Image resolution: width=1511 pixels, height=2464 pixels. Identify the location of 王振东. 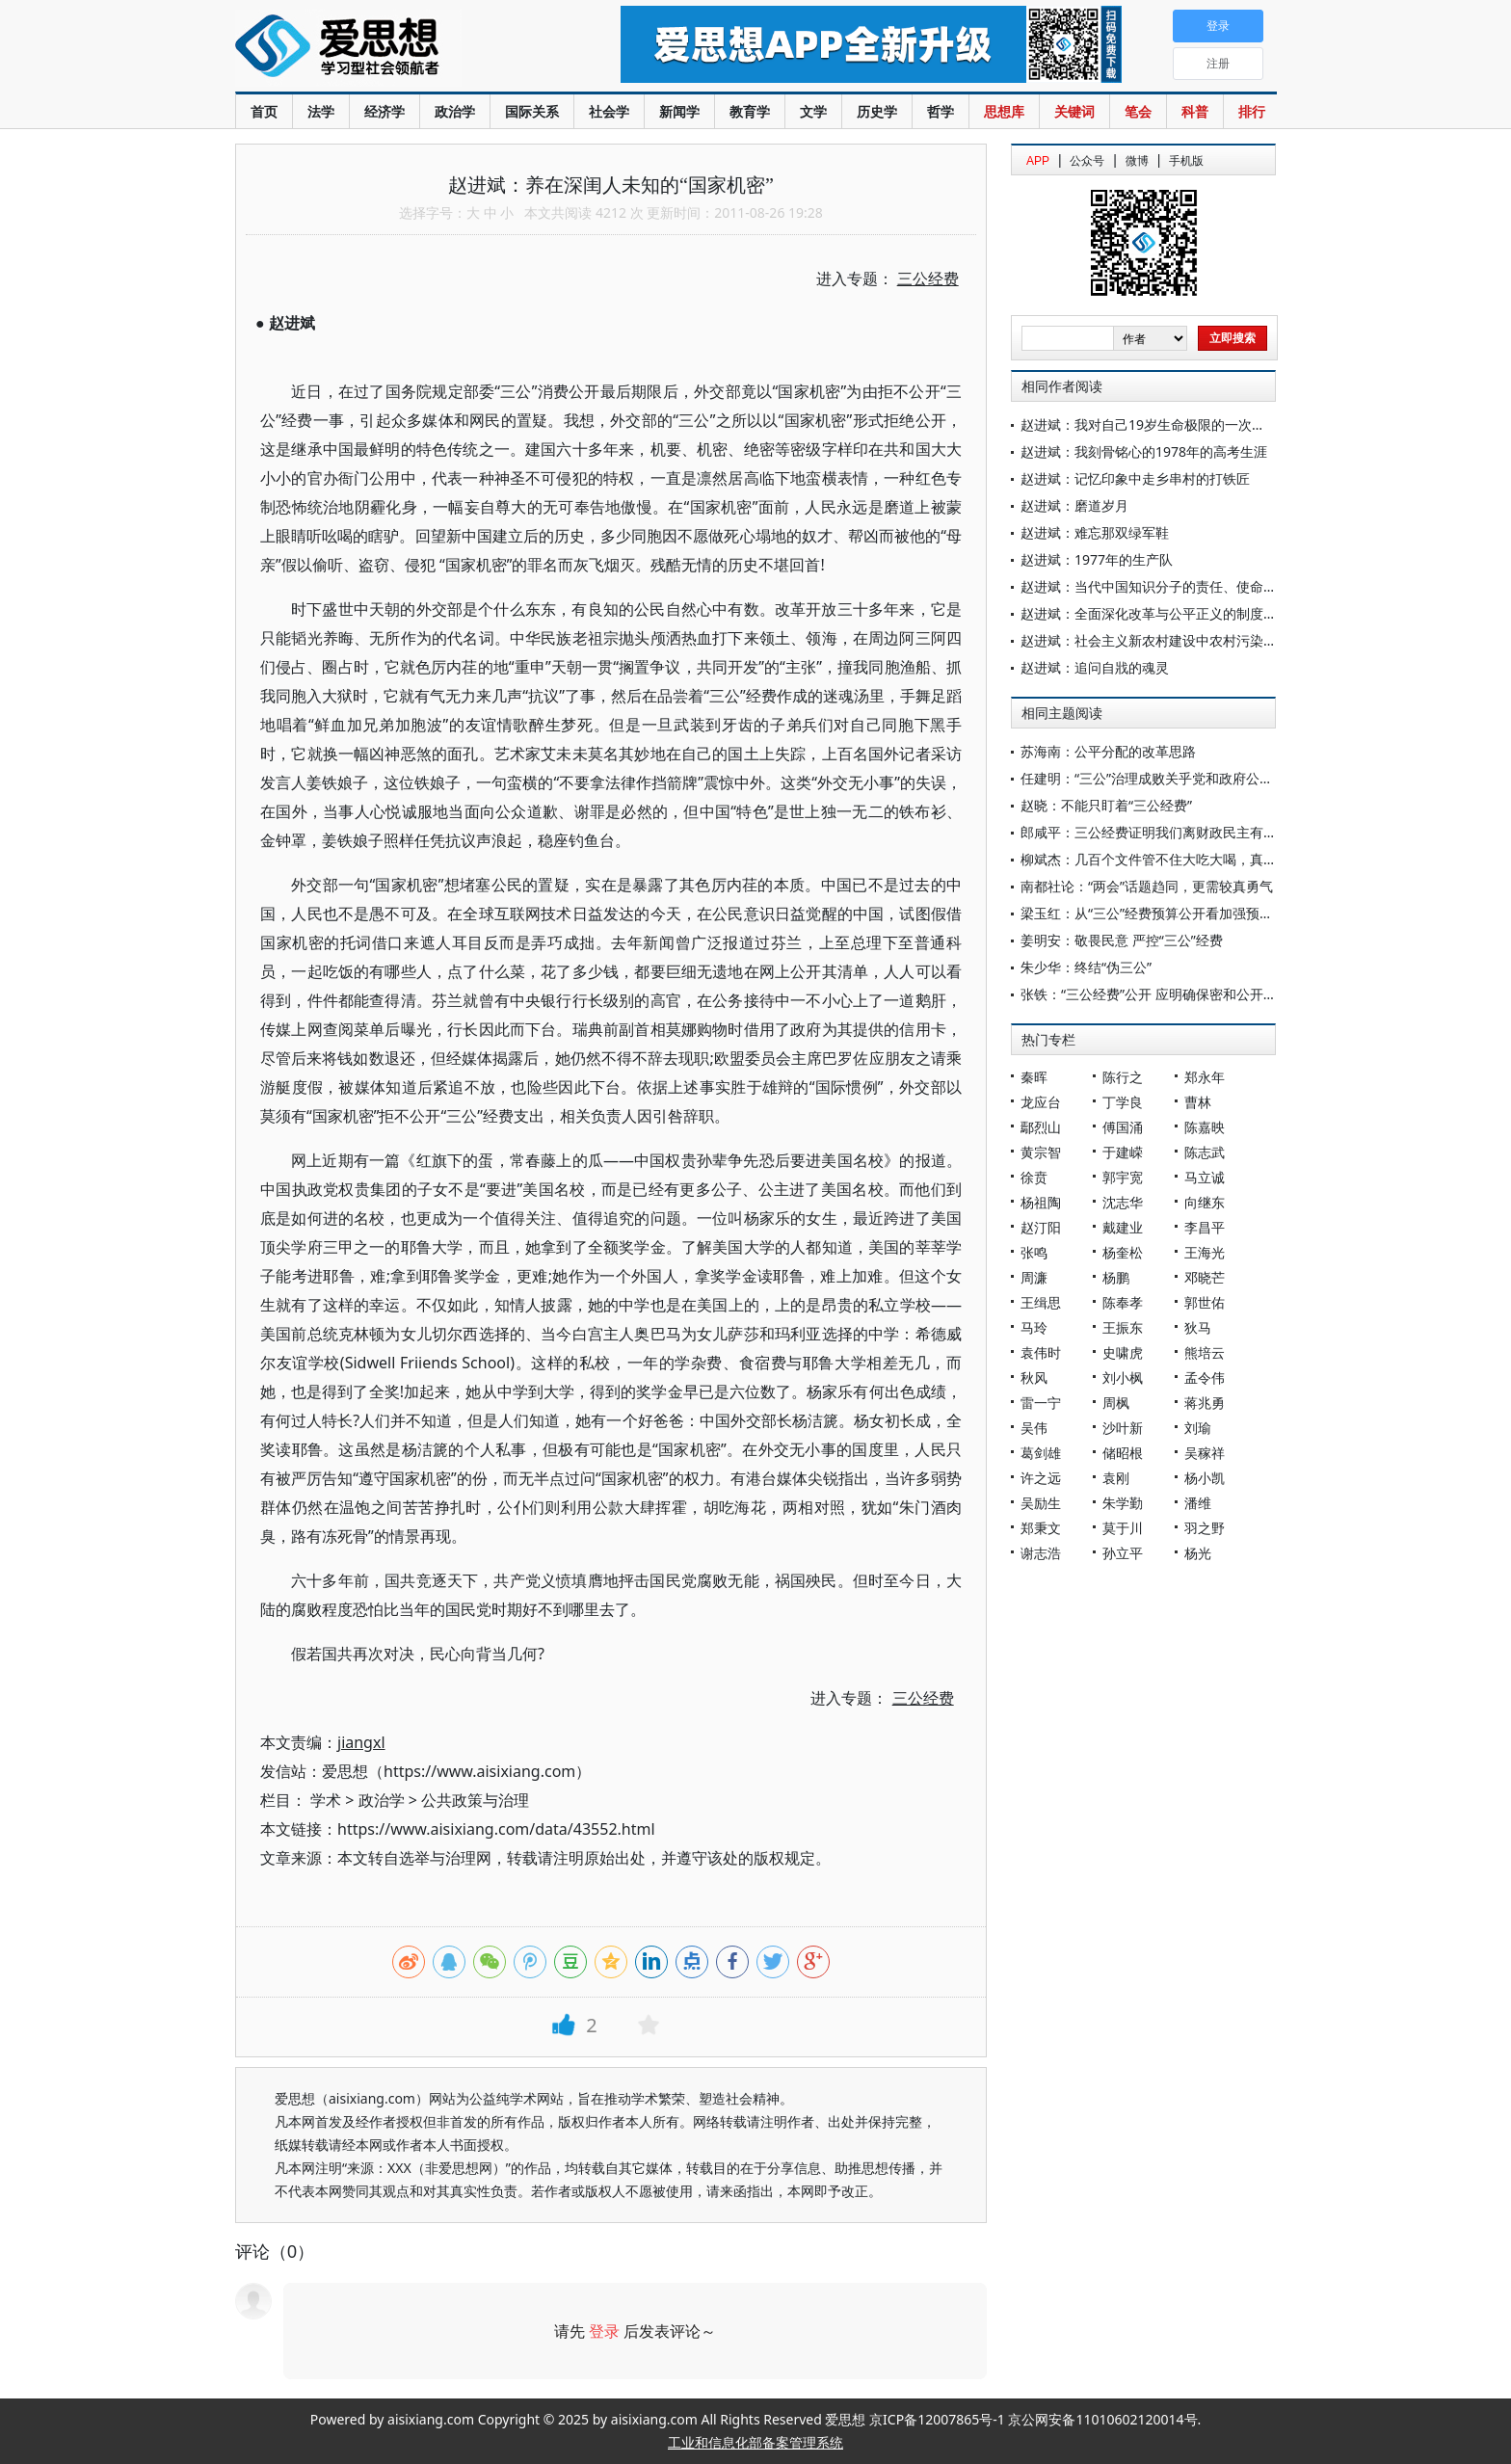
(1122, 1327).